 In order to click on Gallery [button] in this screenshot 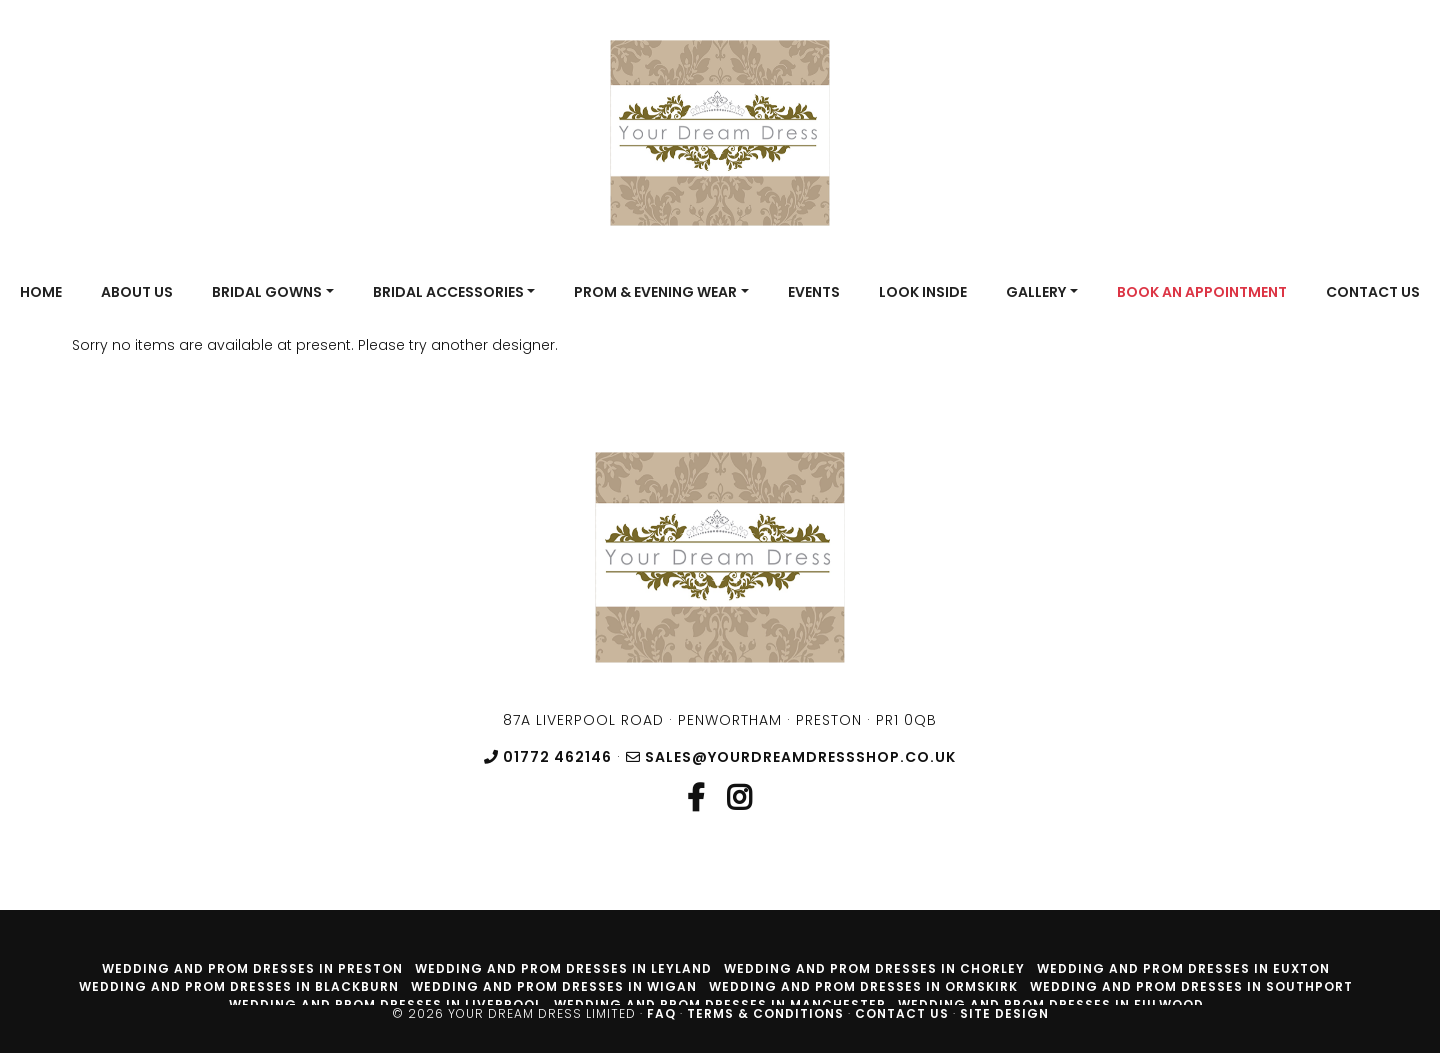, I will do `click(1036, 292)`.